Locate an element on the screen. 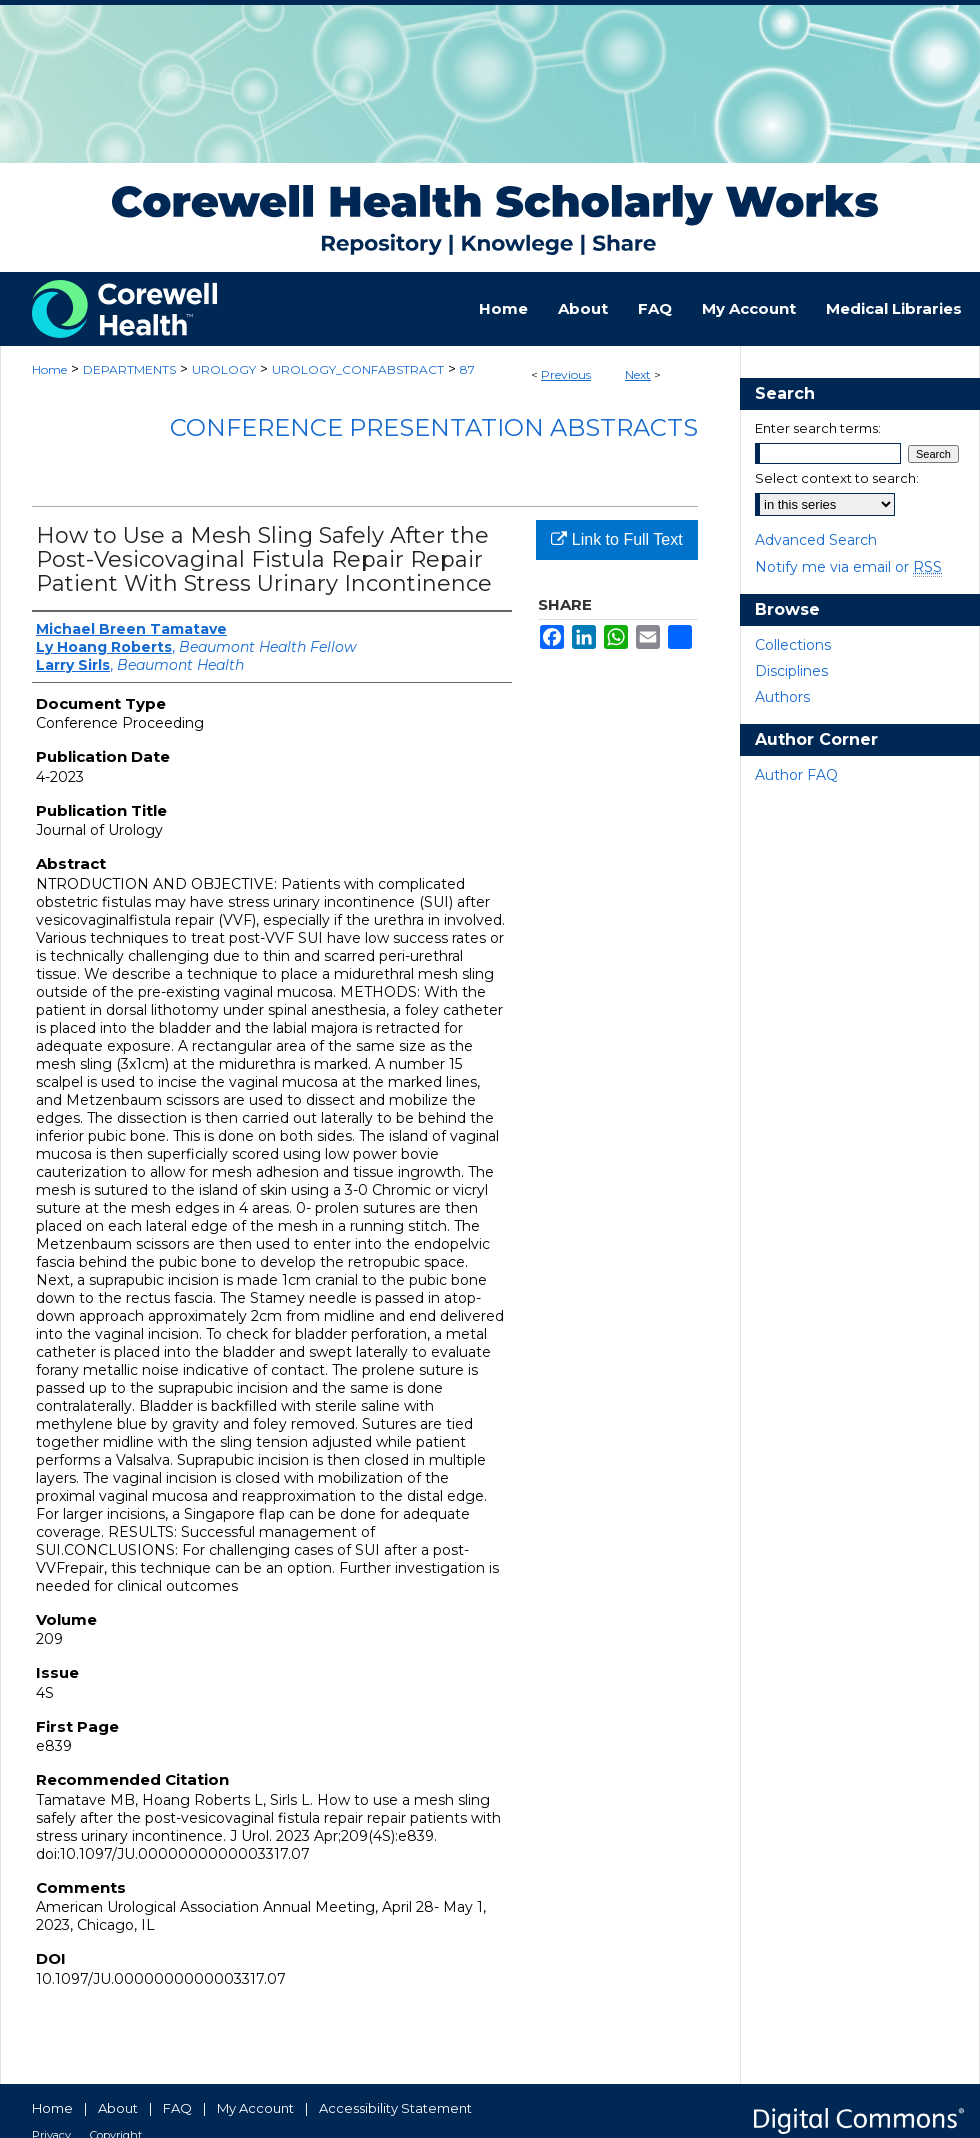 The width and height of the screenshot is (980, 2138). Select context to search: is located at coordinates (837, 478).